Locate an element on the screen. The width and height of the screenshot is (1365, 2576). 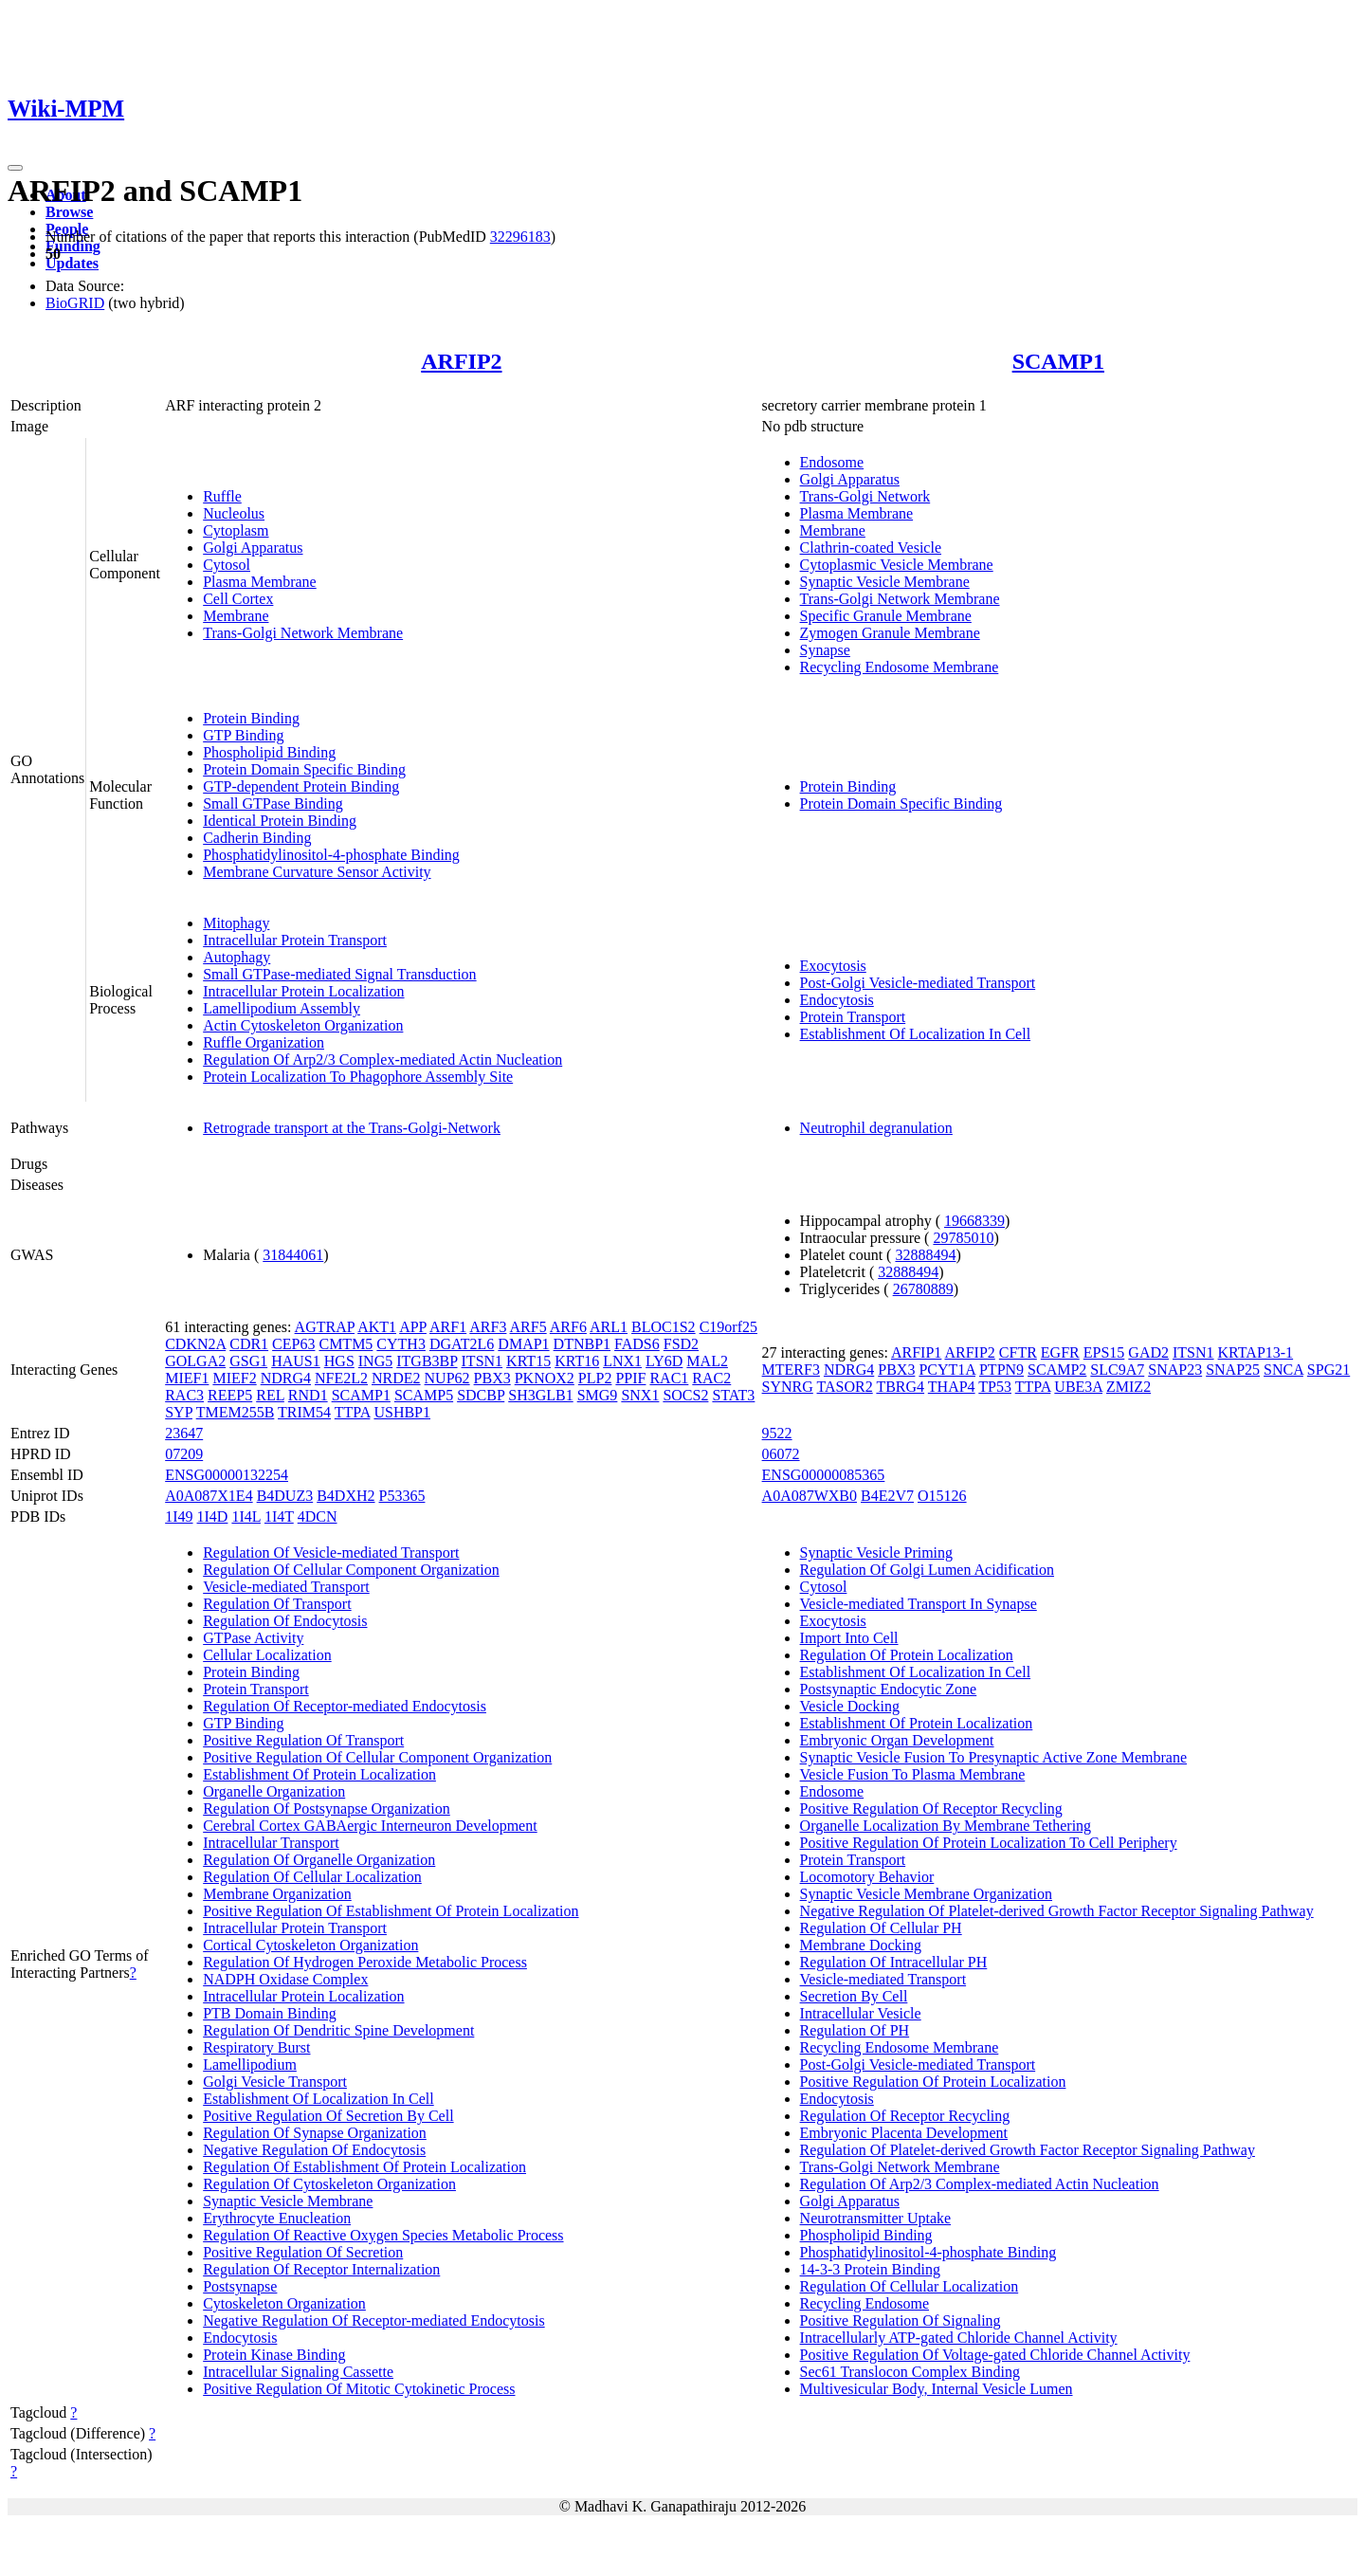
GTP-dependent Protein Binding is located at coordinates (301, 786).